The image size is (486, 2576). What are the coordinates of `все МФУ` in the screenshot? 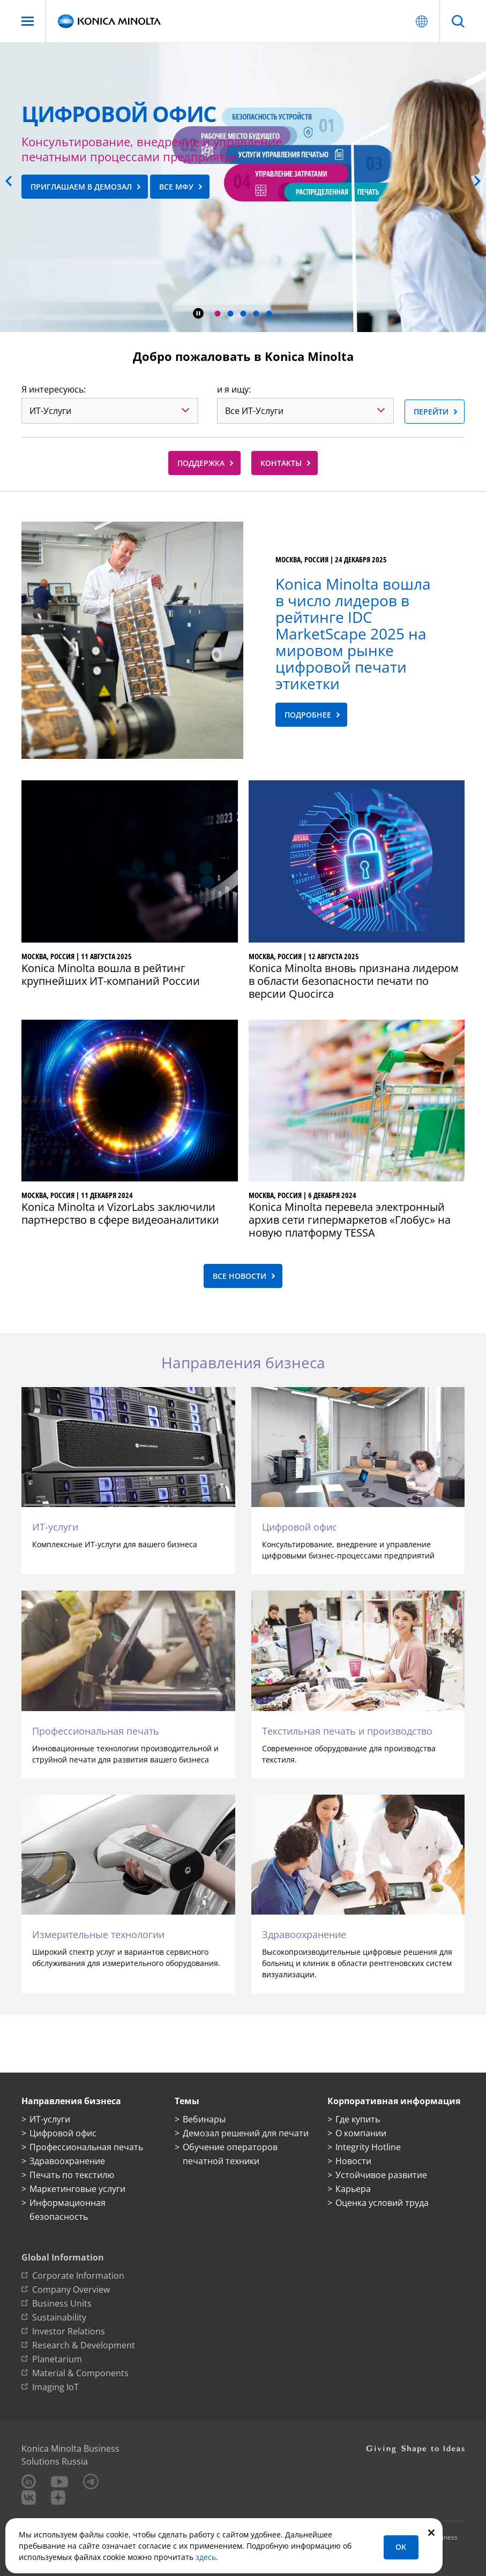 It's located at (176, 187).